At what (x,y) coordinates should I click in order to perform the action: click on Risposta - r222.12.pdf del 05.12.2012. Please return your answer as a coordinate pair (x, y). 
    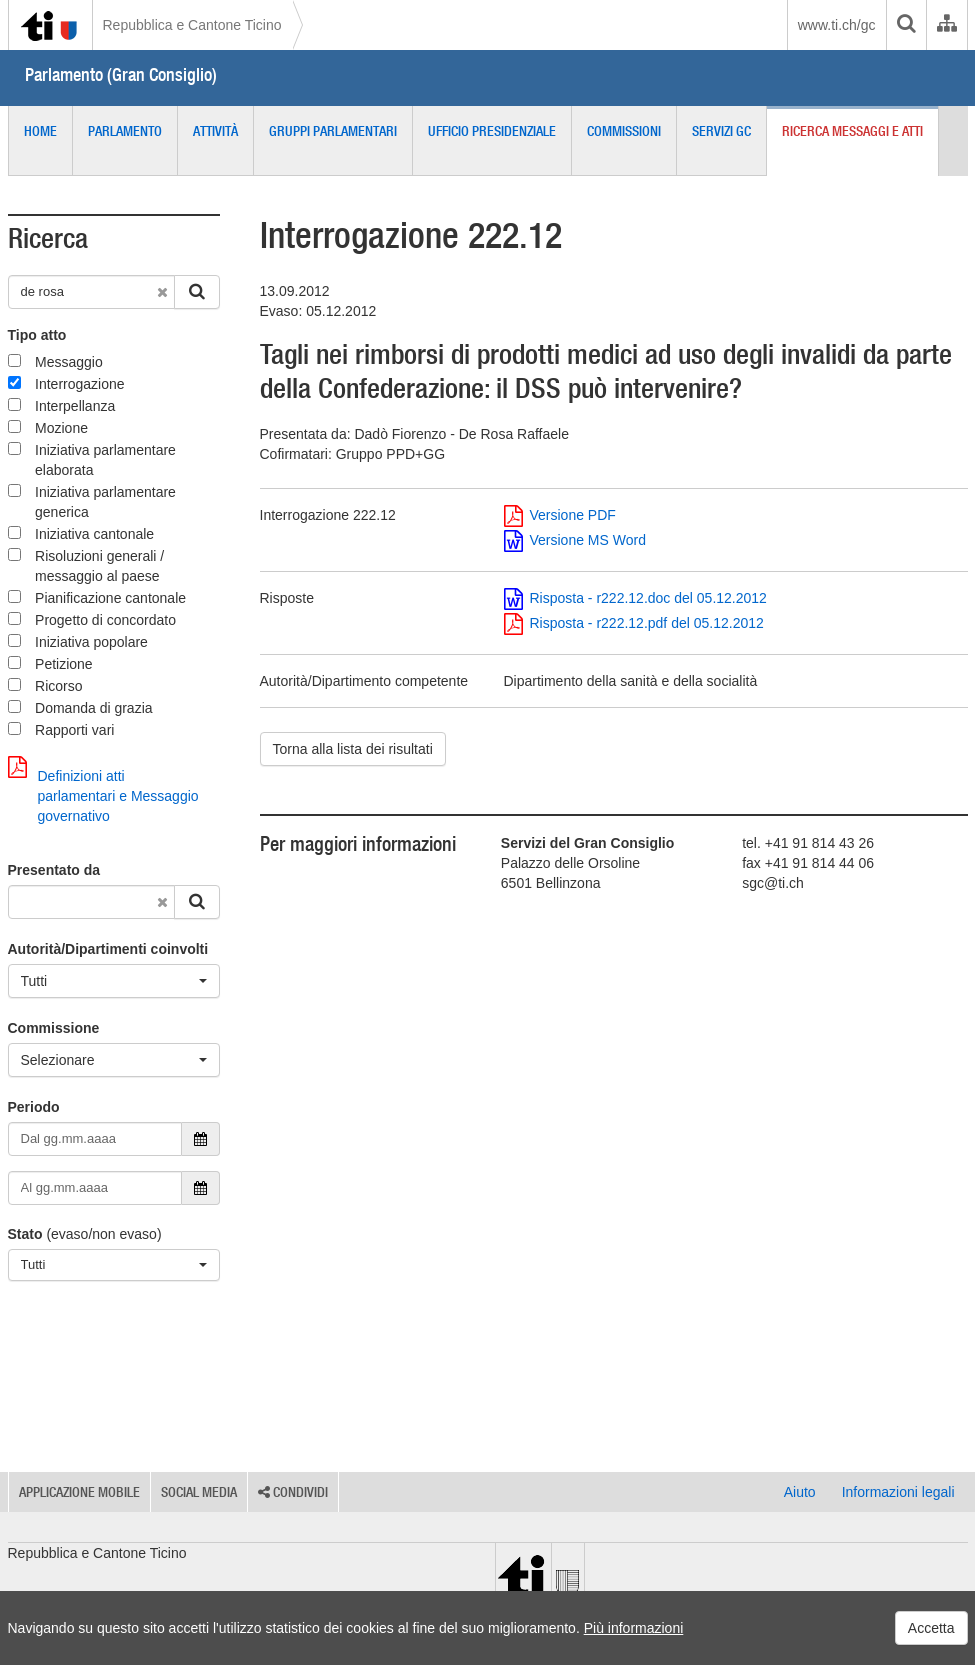
    Looking at the image, I should click on (634, 623).